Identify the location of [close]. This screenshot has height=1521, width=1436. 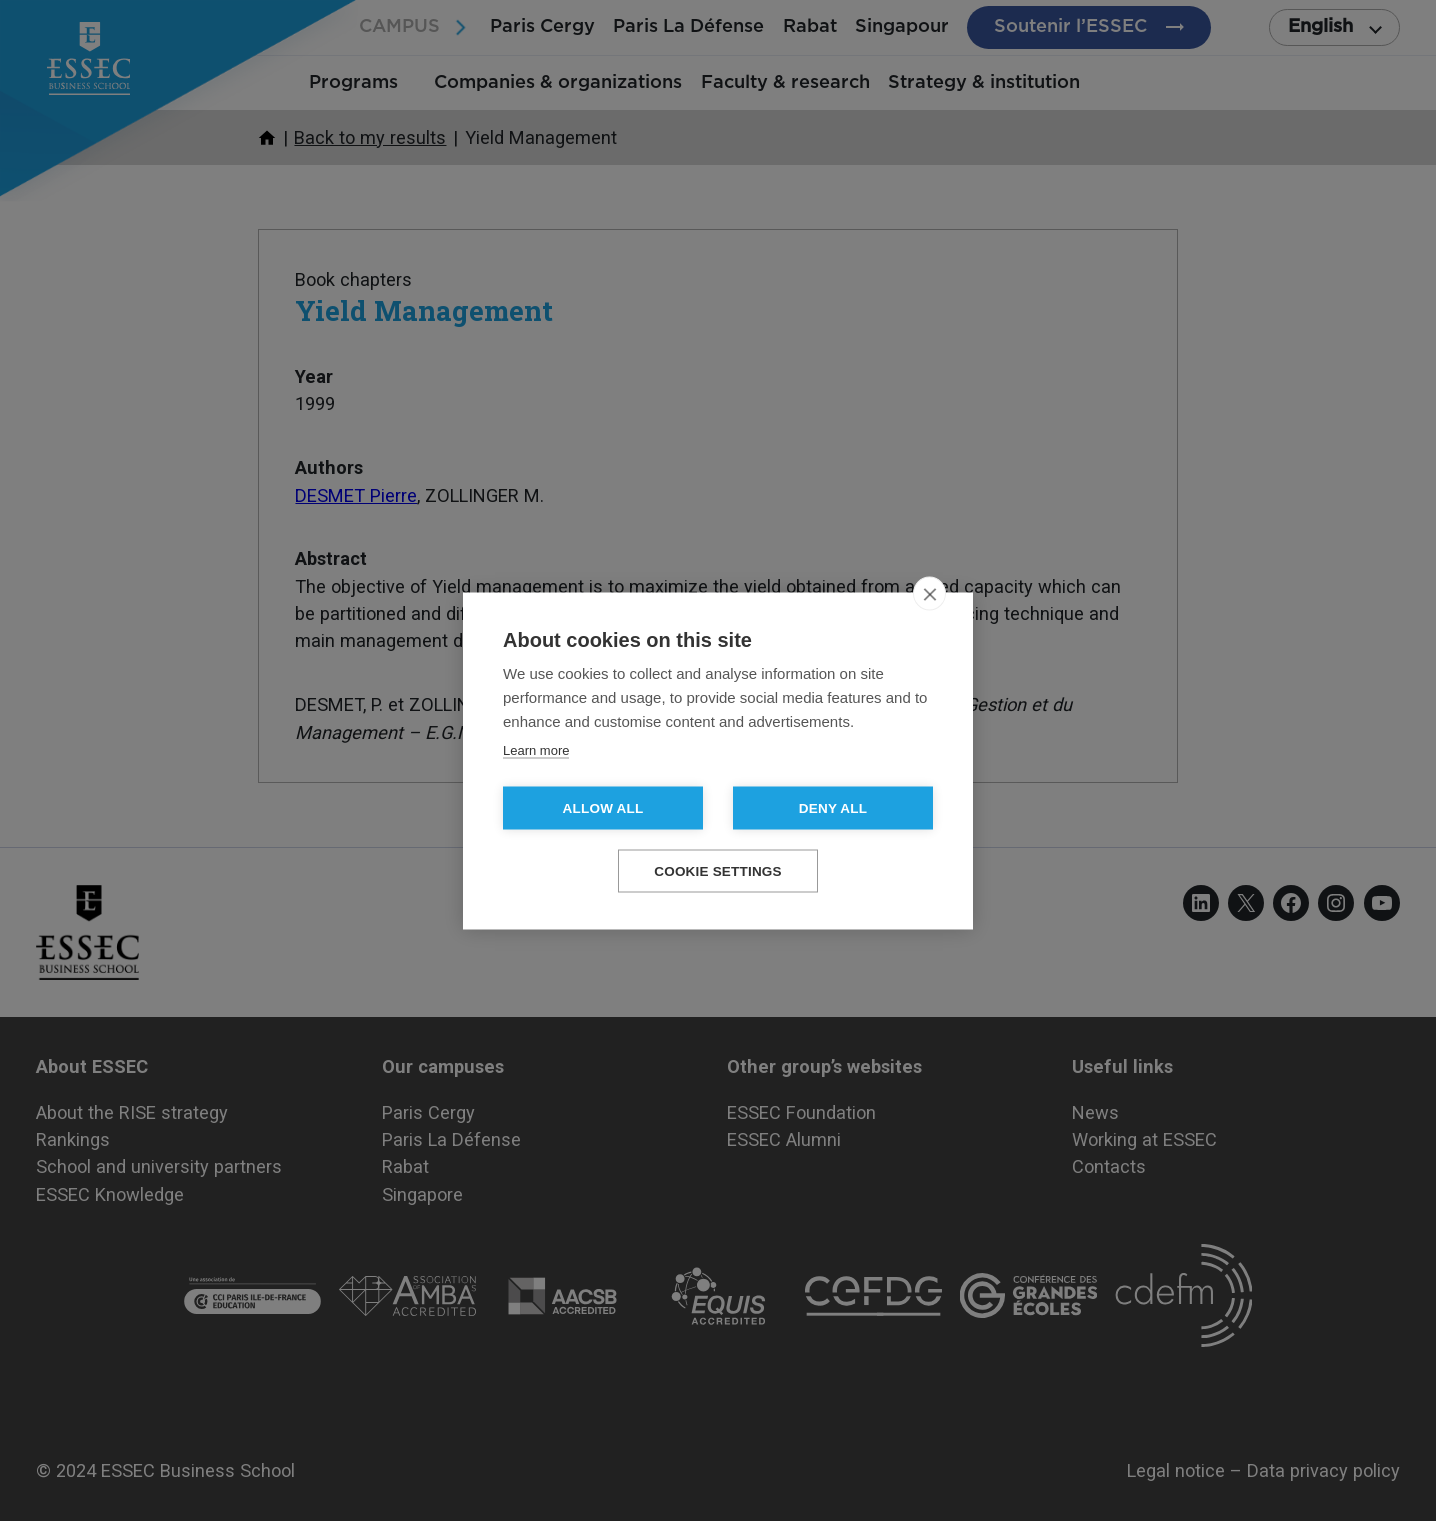
(929, 593).